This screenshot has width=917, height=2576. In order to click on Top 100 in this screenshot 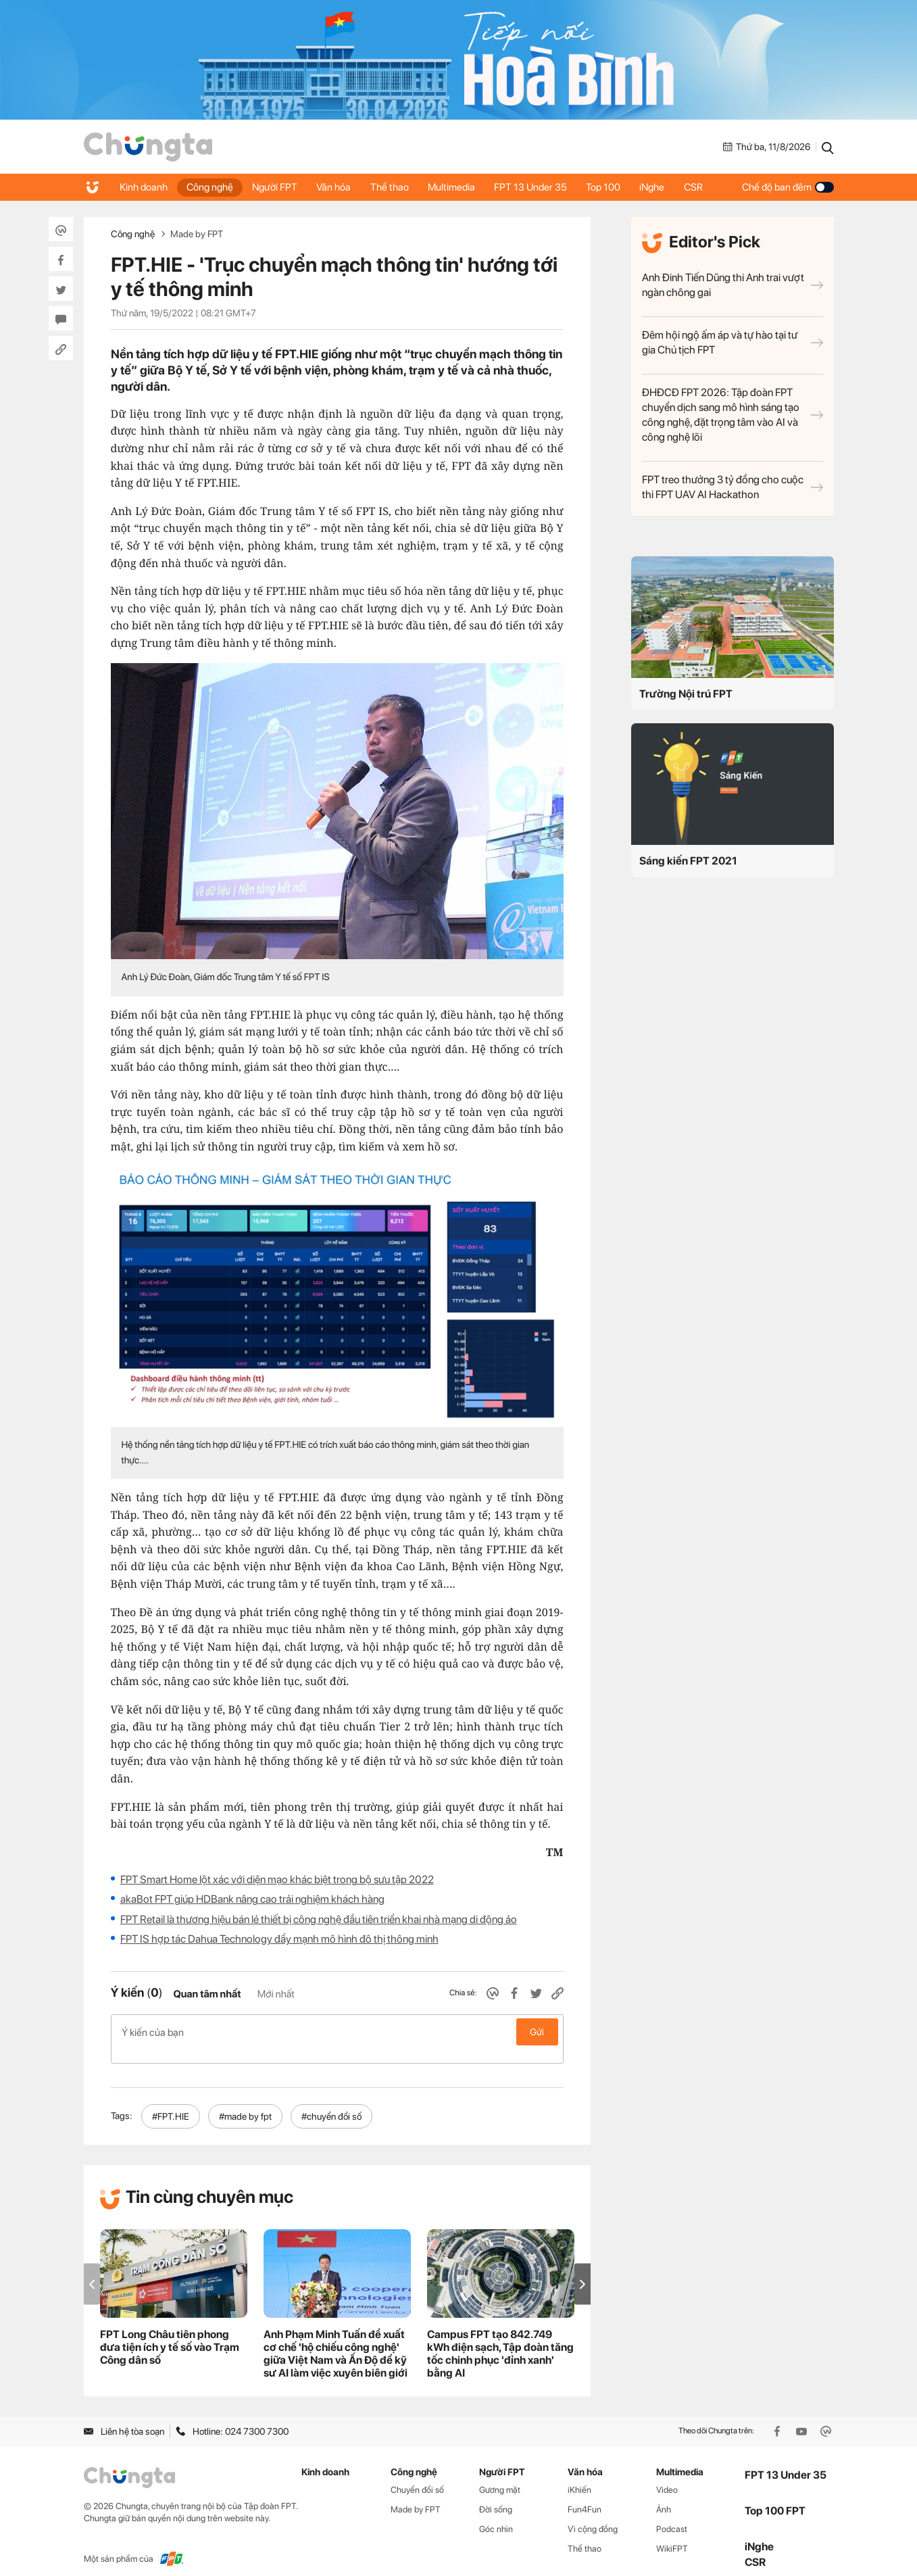, I will do `click(612, 187)`.